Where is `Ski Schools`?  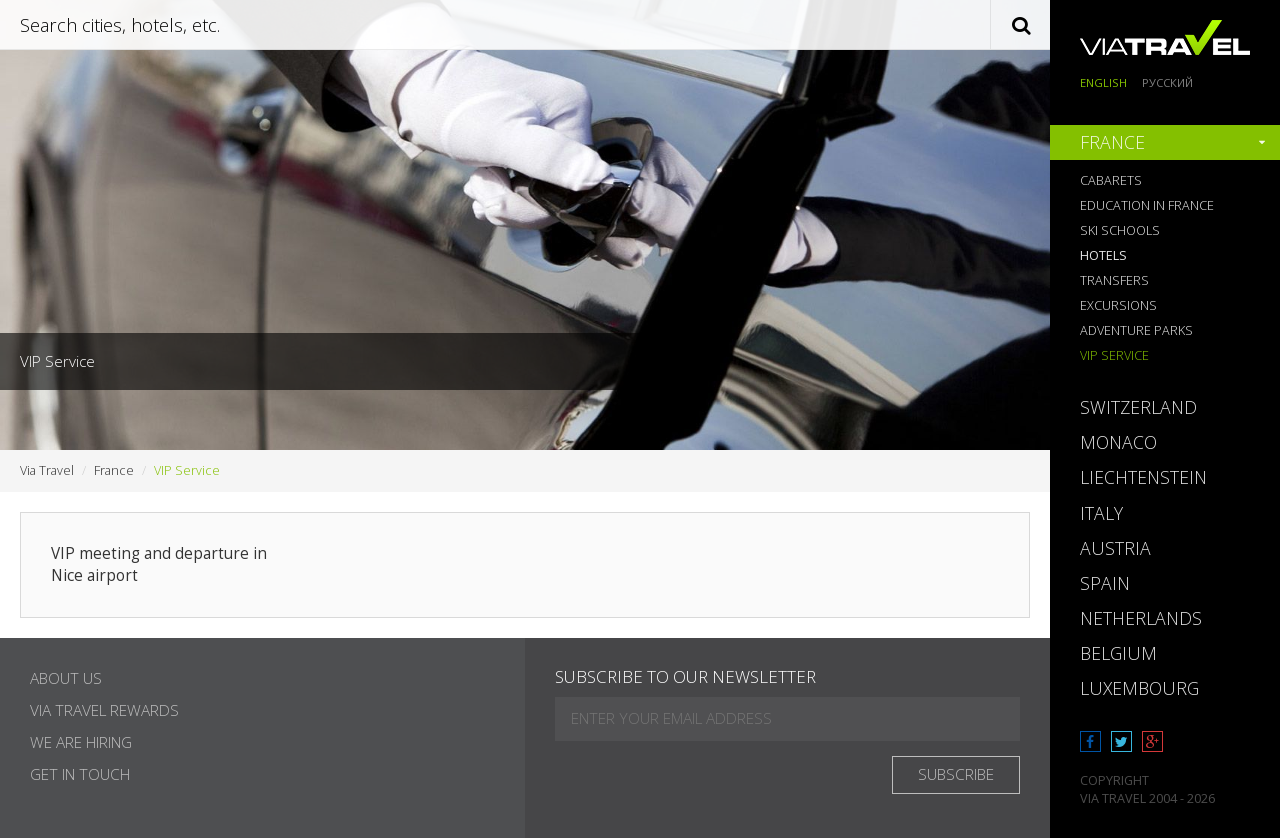
Ski Schools is located at coordinates (1120, 230).